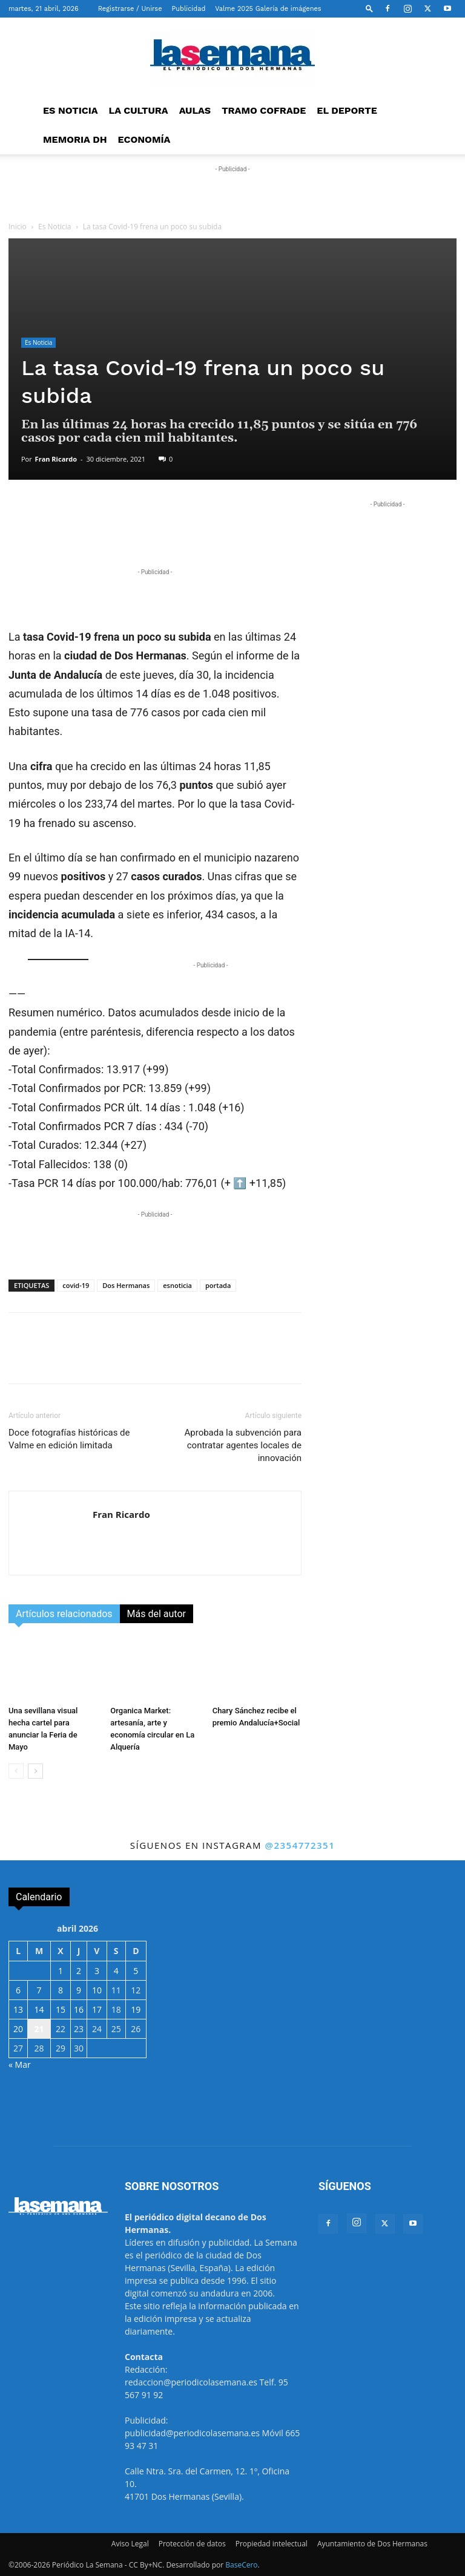 This screenshot has height=2576, width=465. What do you see at coordinates (130, 9) in the screenshot?
I see `Registrarse / Unirse` at bounding box center [130, 9].